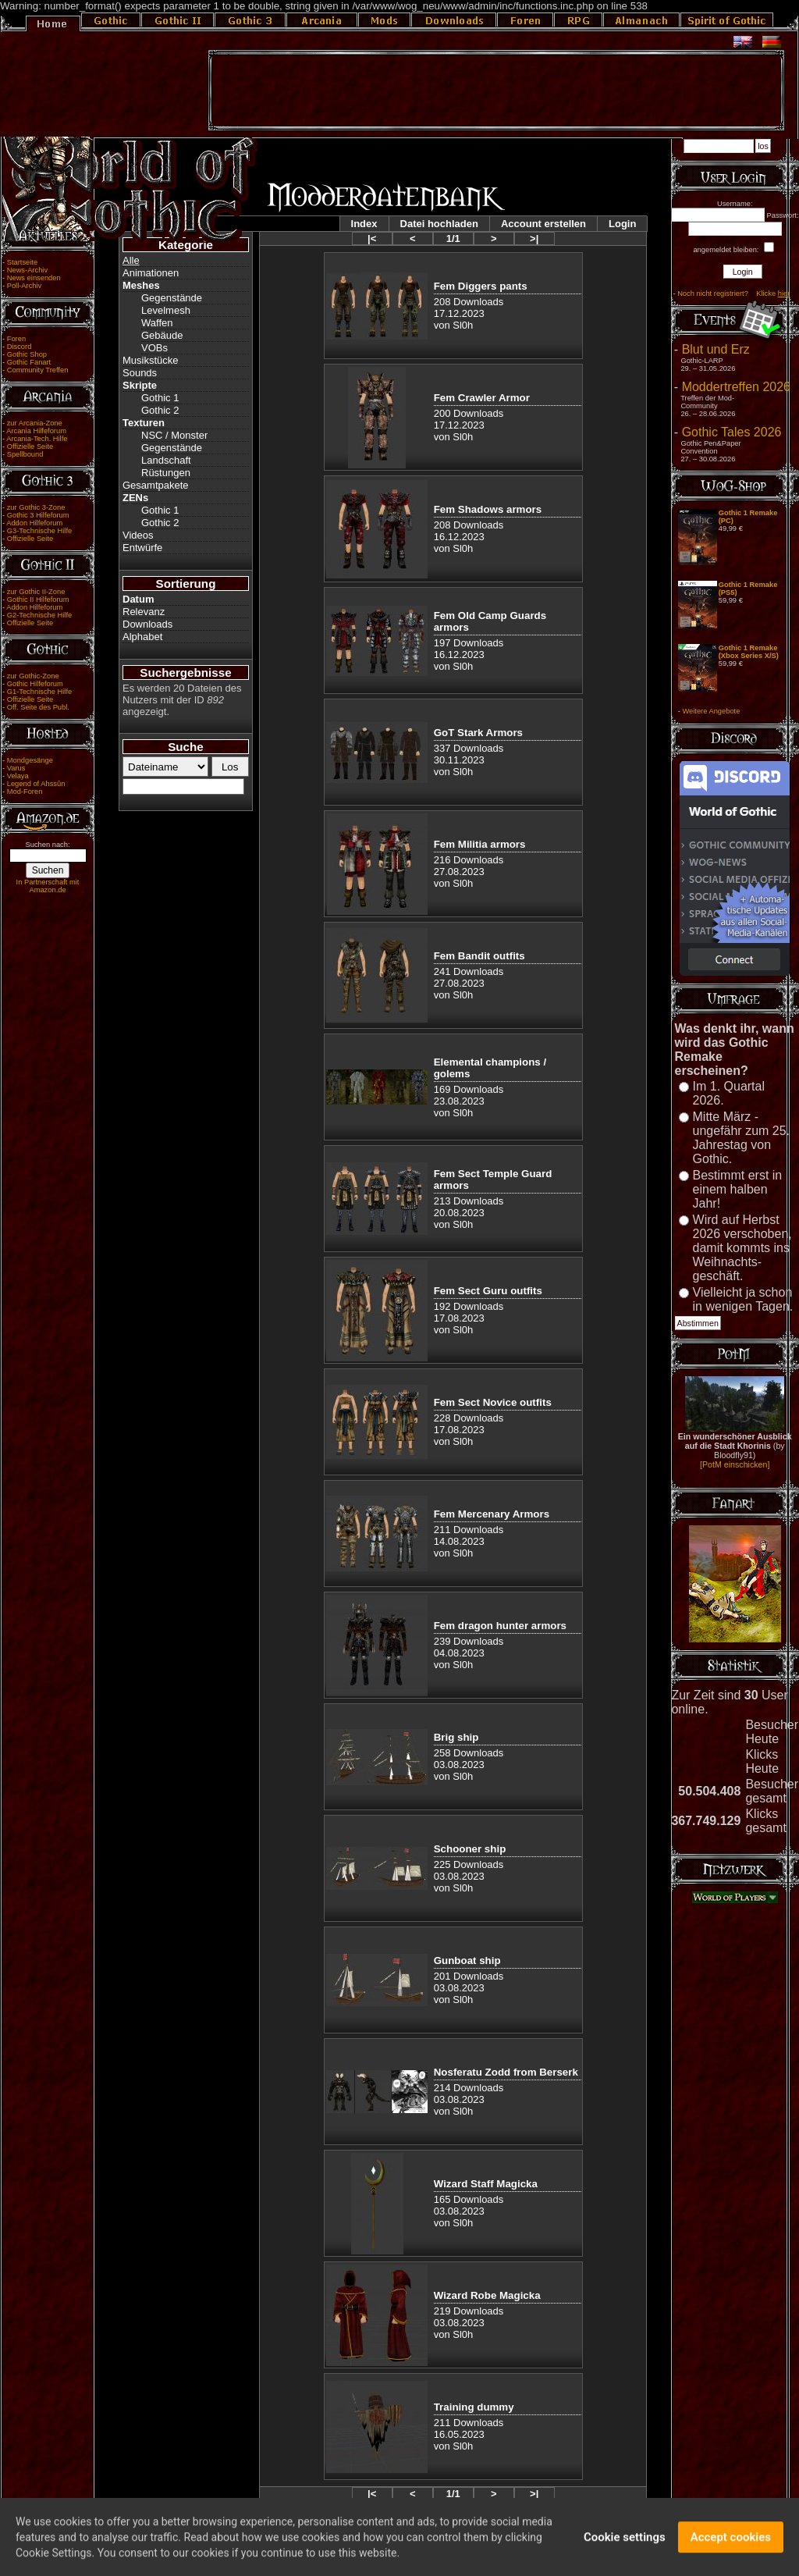 This screenshot has width=799, height=2576. Describe the element at coordinates (142, 636) in the screenshot. I see `Alphabet` at that location.